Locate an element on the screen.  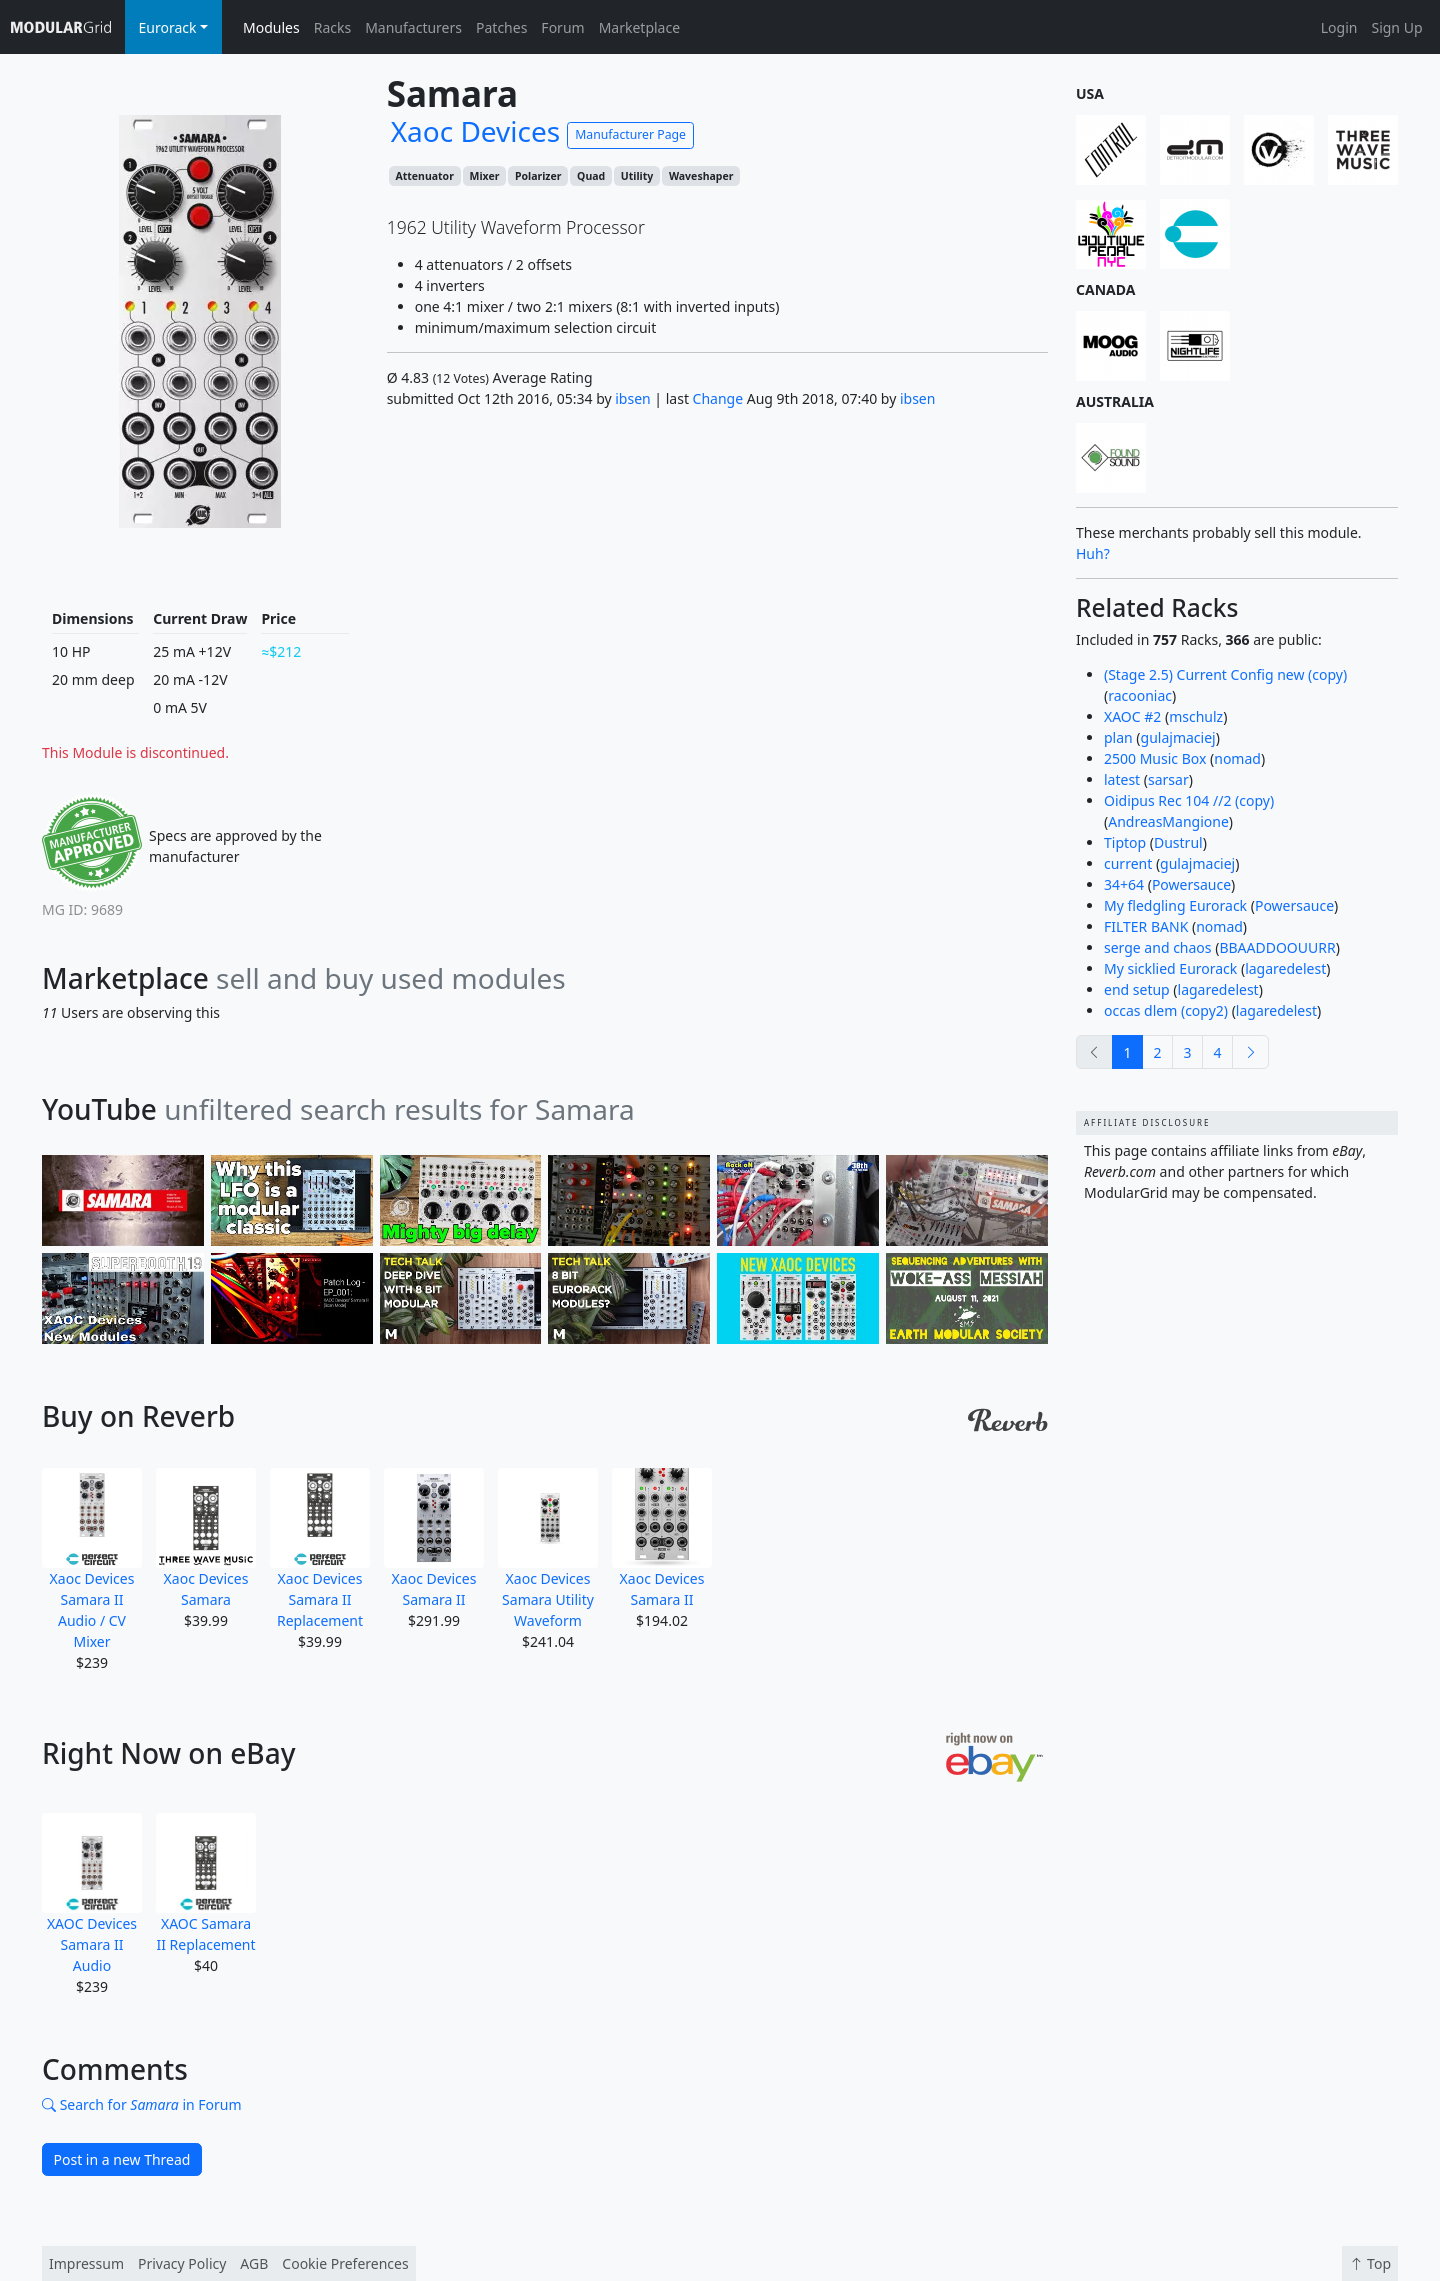
nomad is located at coordinates (1237, 758).